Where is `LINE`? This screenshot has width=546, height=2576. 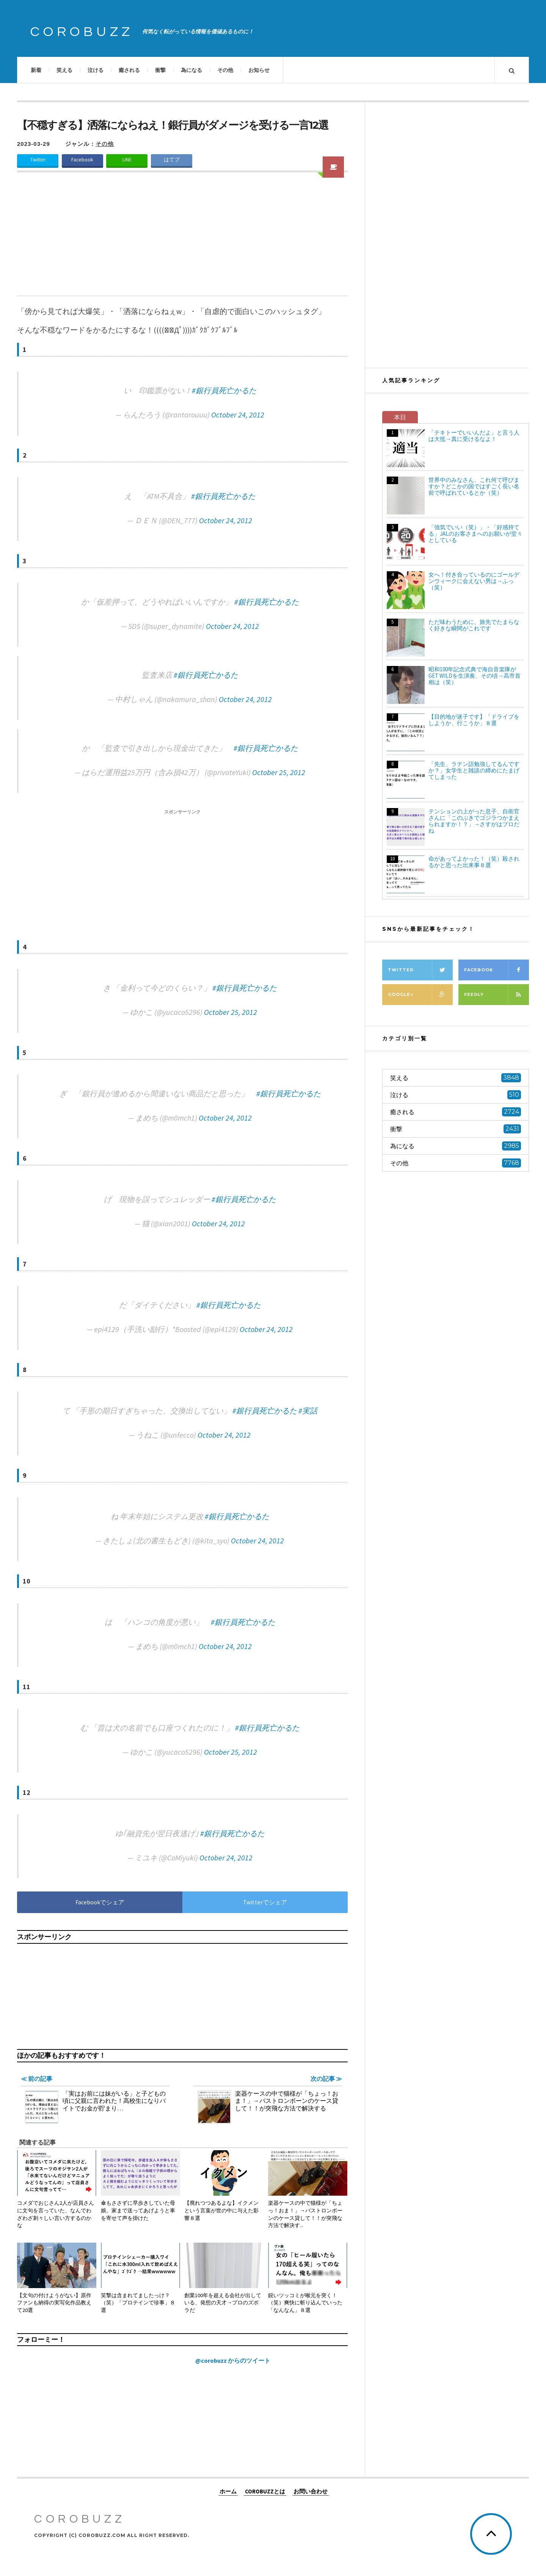
LINE is located at coordinates (127, 159).